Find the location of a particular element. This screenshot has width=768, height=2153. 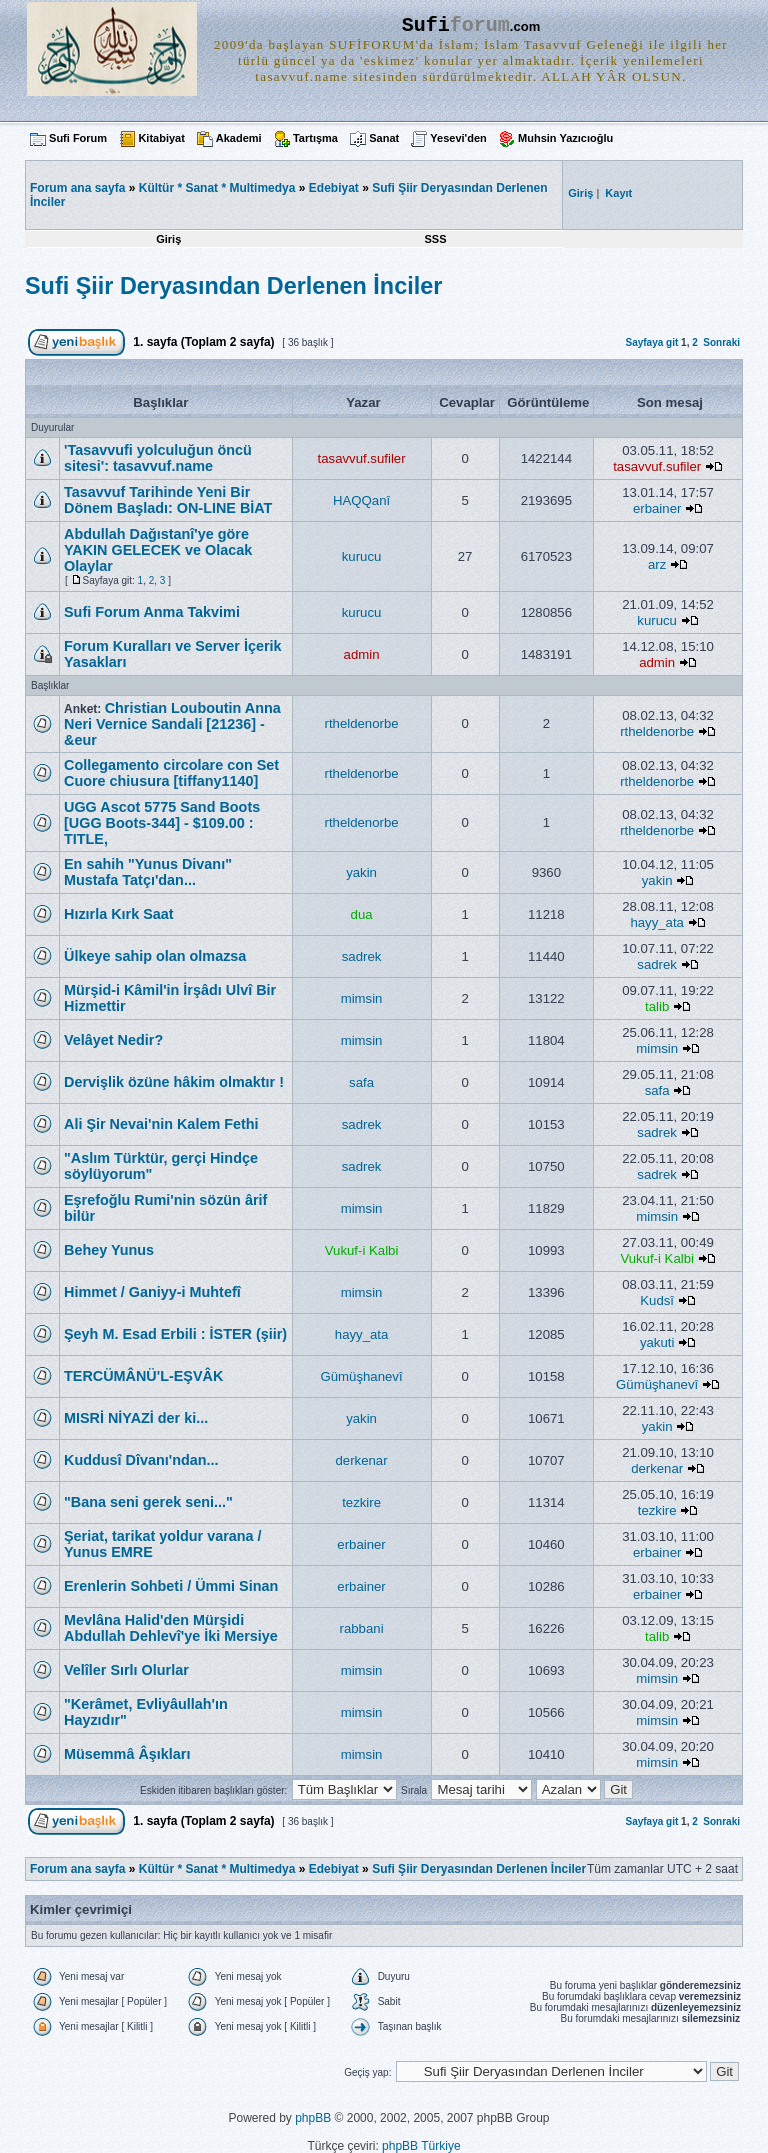

arz is located at coordinates (657, 564).